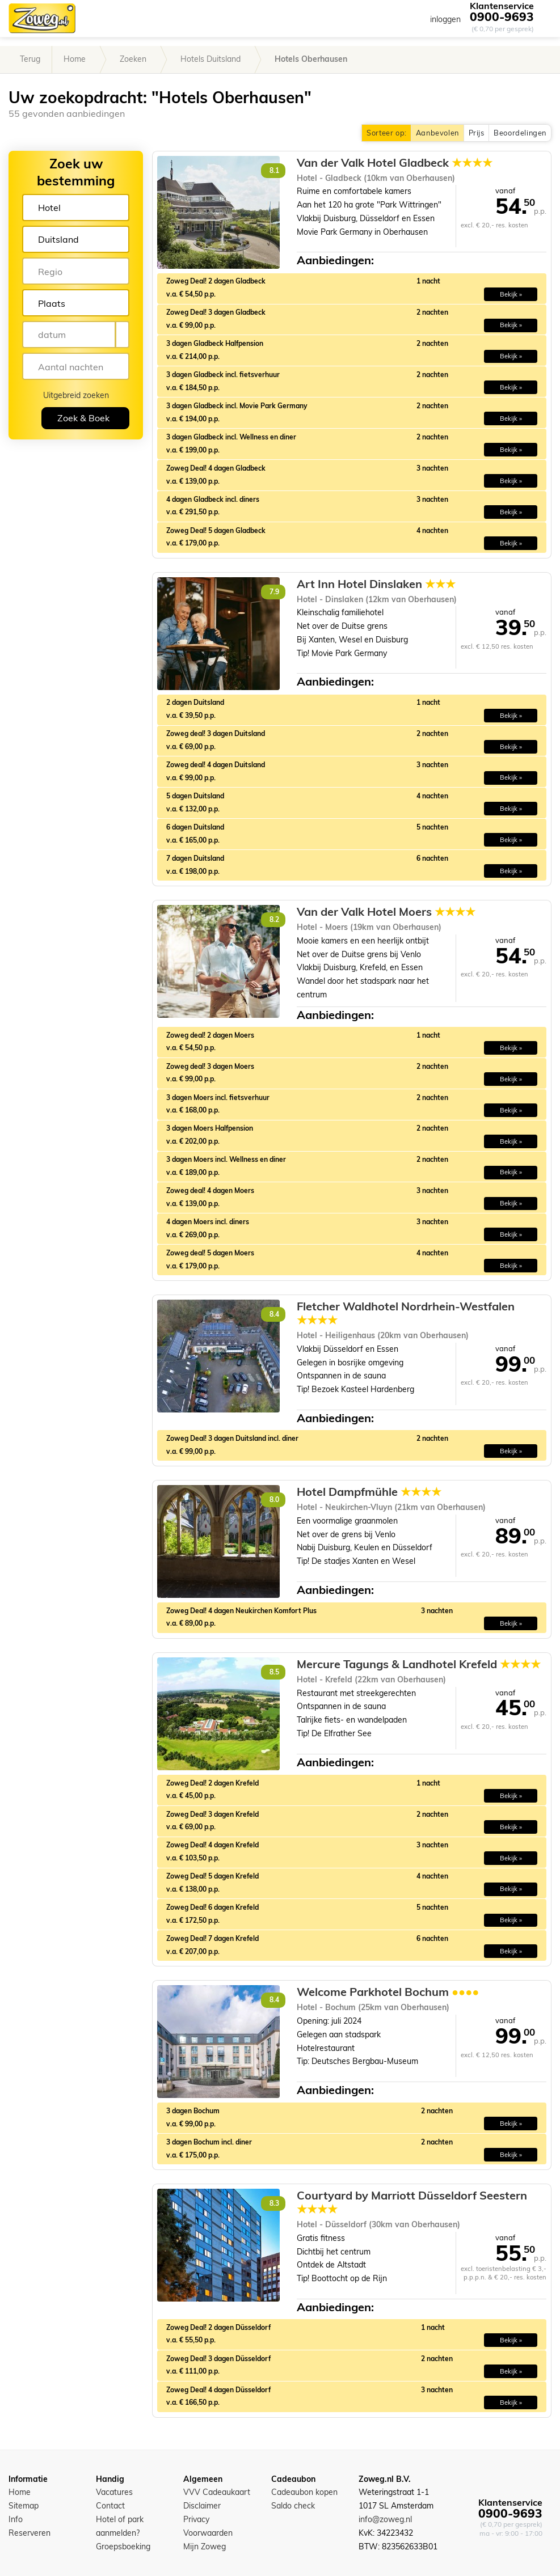 The height and width of the screenshot is (2576, 560). What do you see at coordinates (83, 418) in the screenshot?
I see `Zoek & Boek` at bounding box center [83, 418].